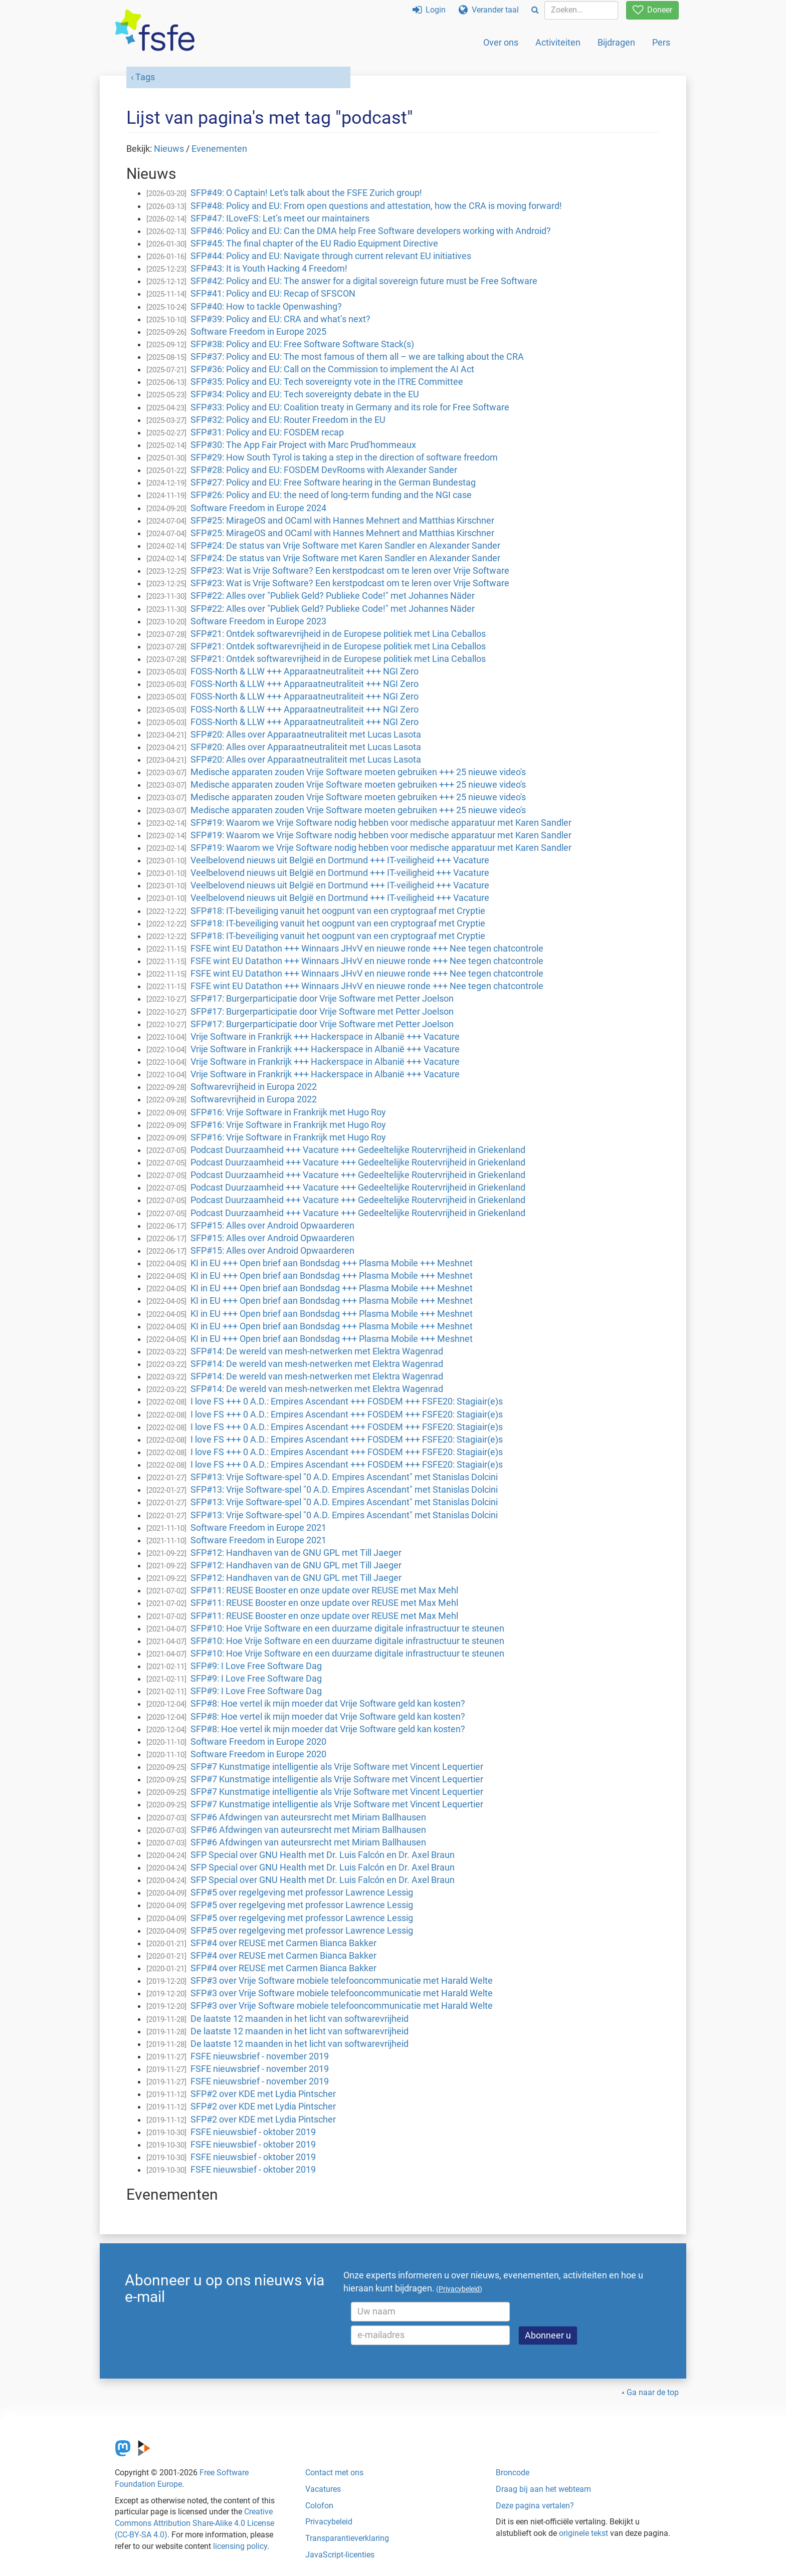  Describe the element at coordinates (258, 621) in the screenshot. I see `Software Freedom in Europe 2023` at that location.